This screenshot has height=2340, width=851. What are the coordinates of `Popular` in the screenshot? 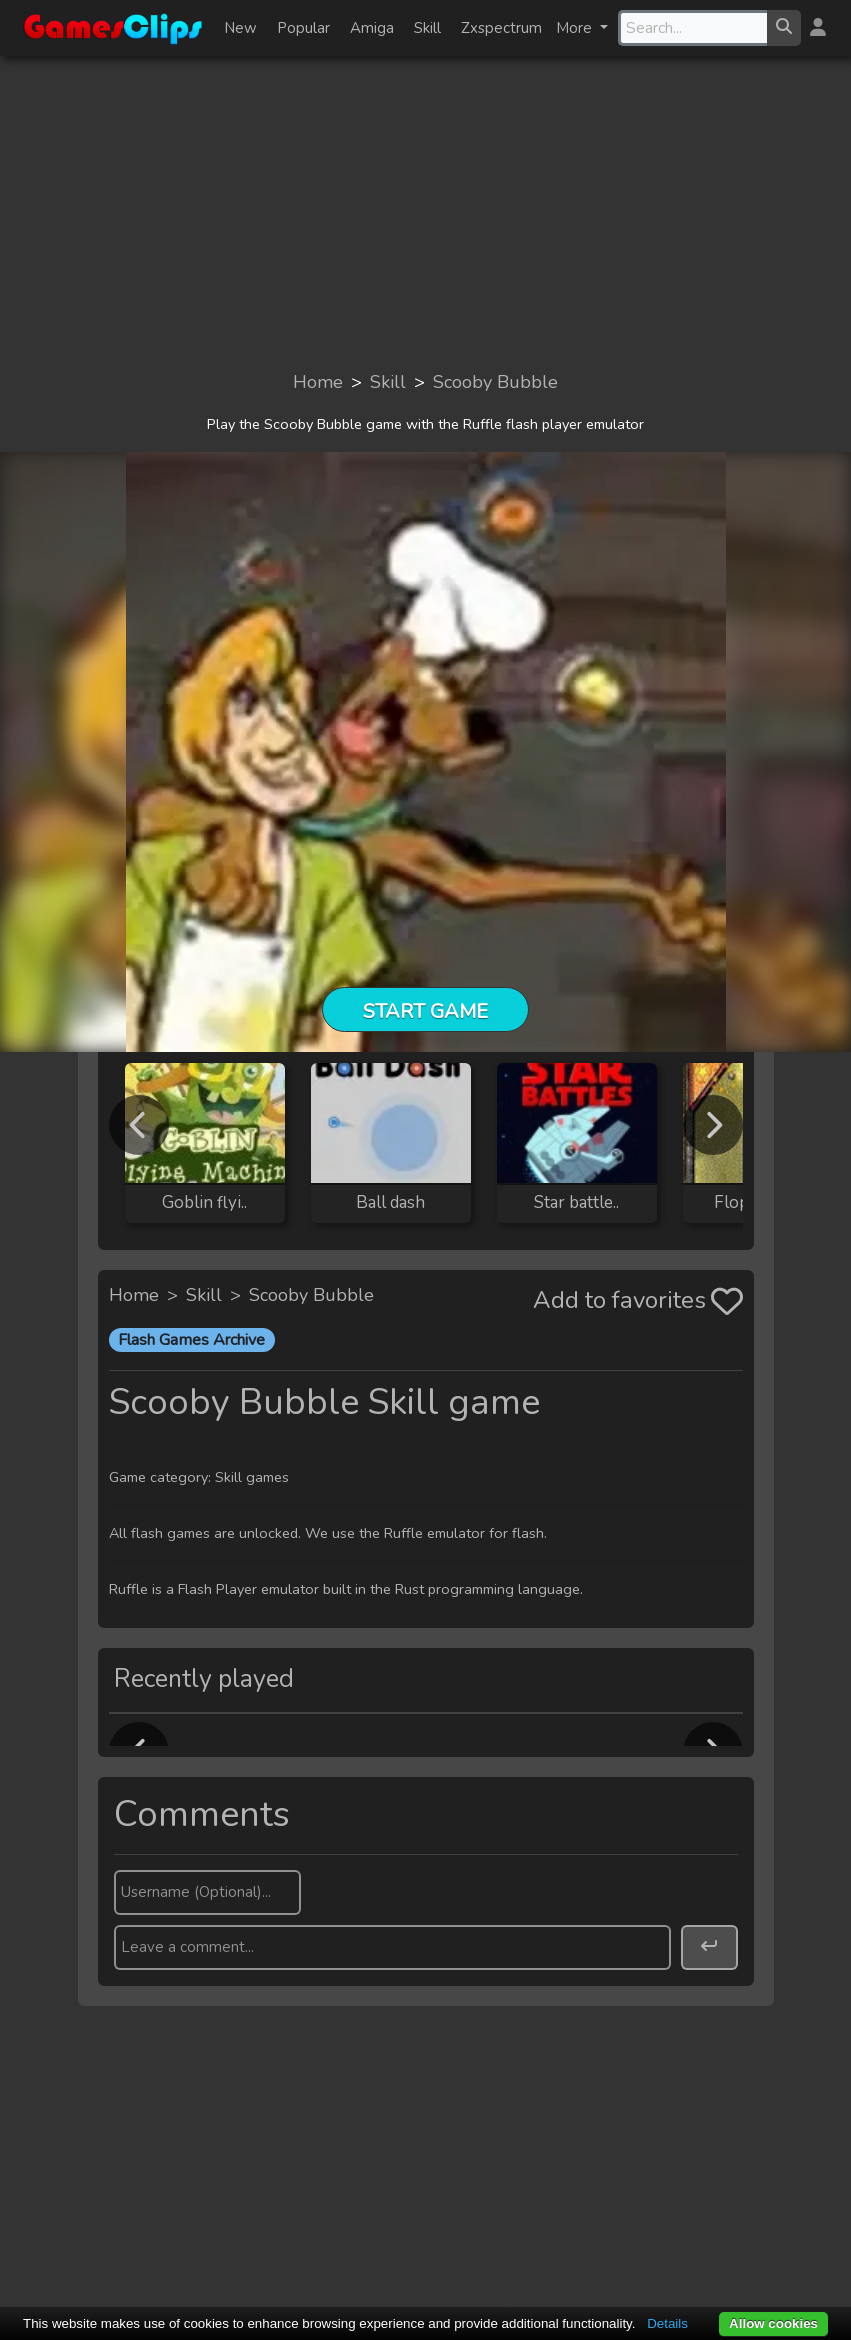 It's located at (303, 28).